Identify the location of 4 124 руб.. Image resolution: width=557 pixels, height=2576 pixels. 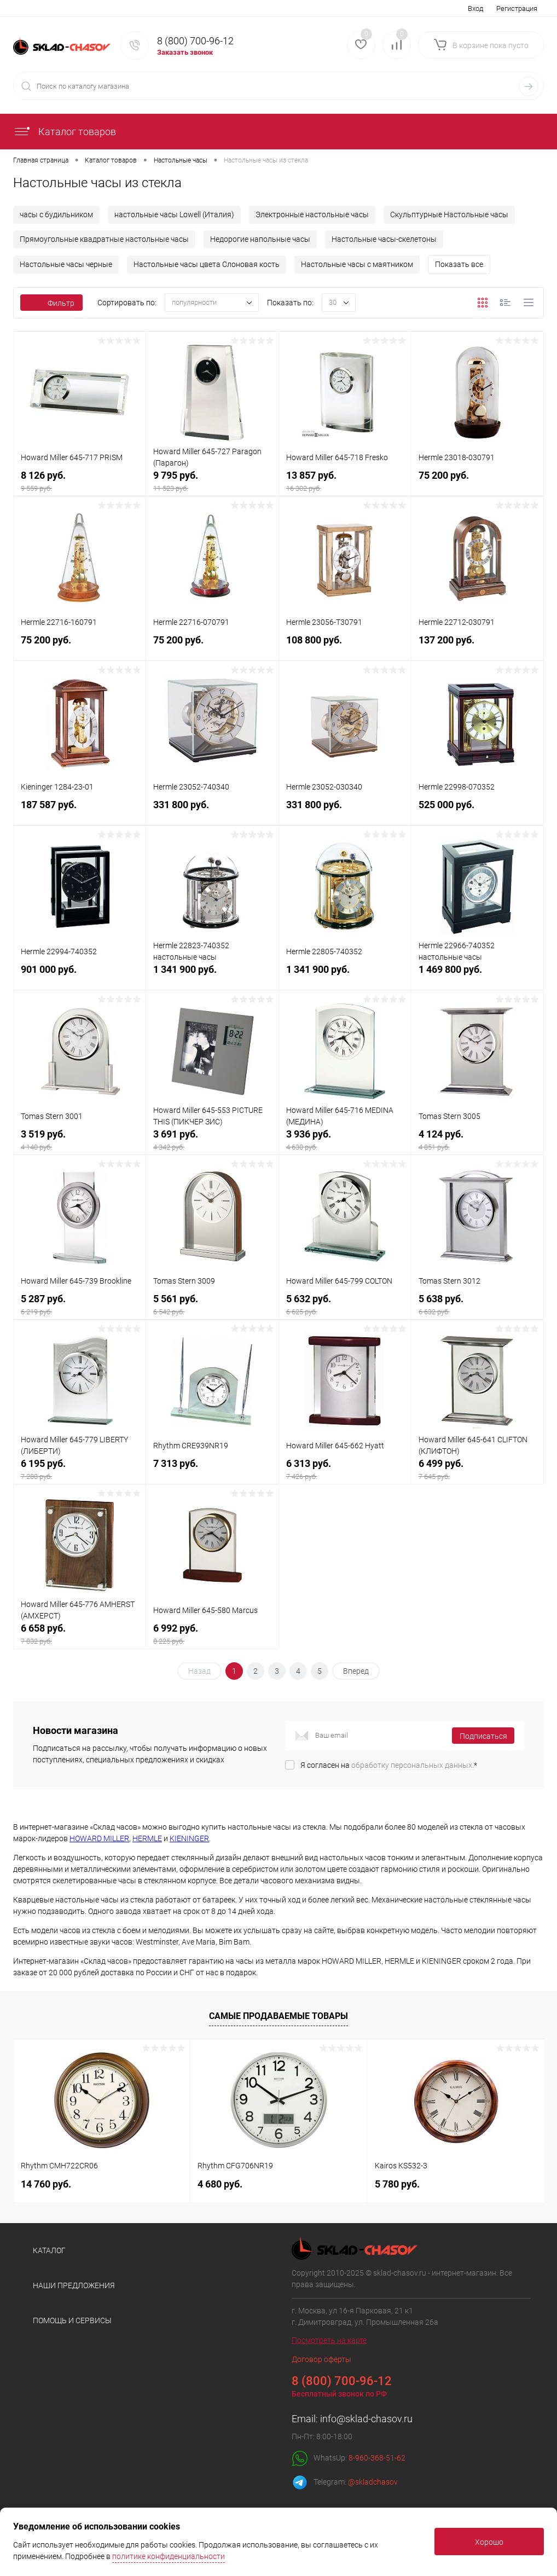
(477, 1141).